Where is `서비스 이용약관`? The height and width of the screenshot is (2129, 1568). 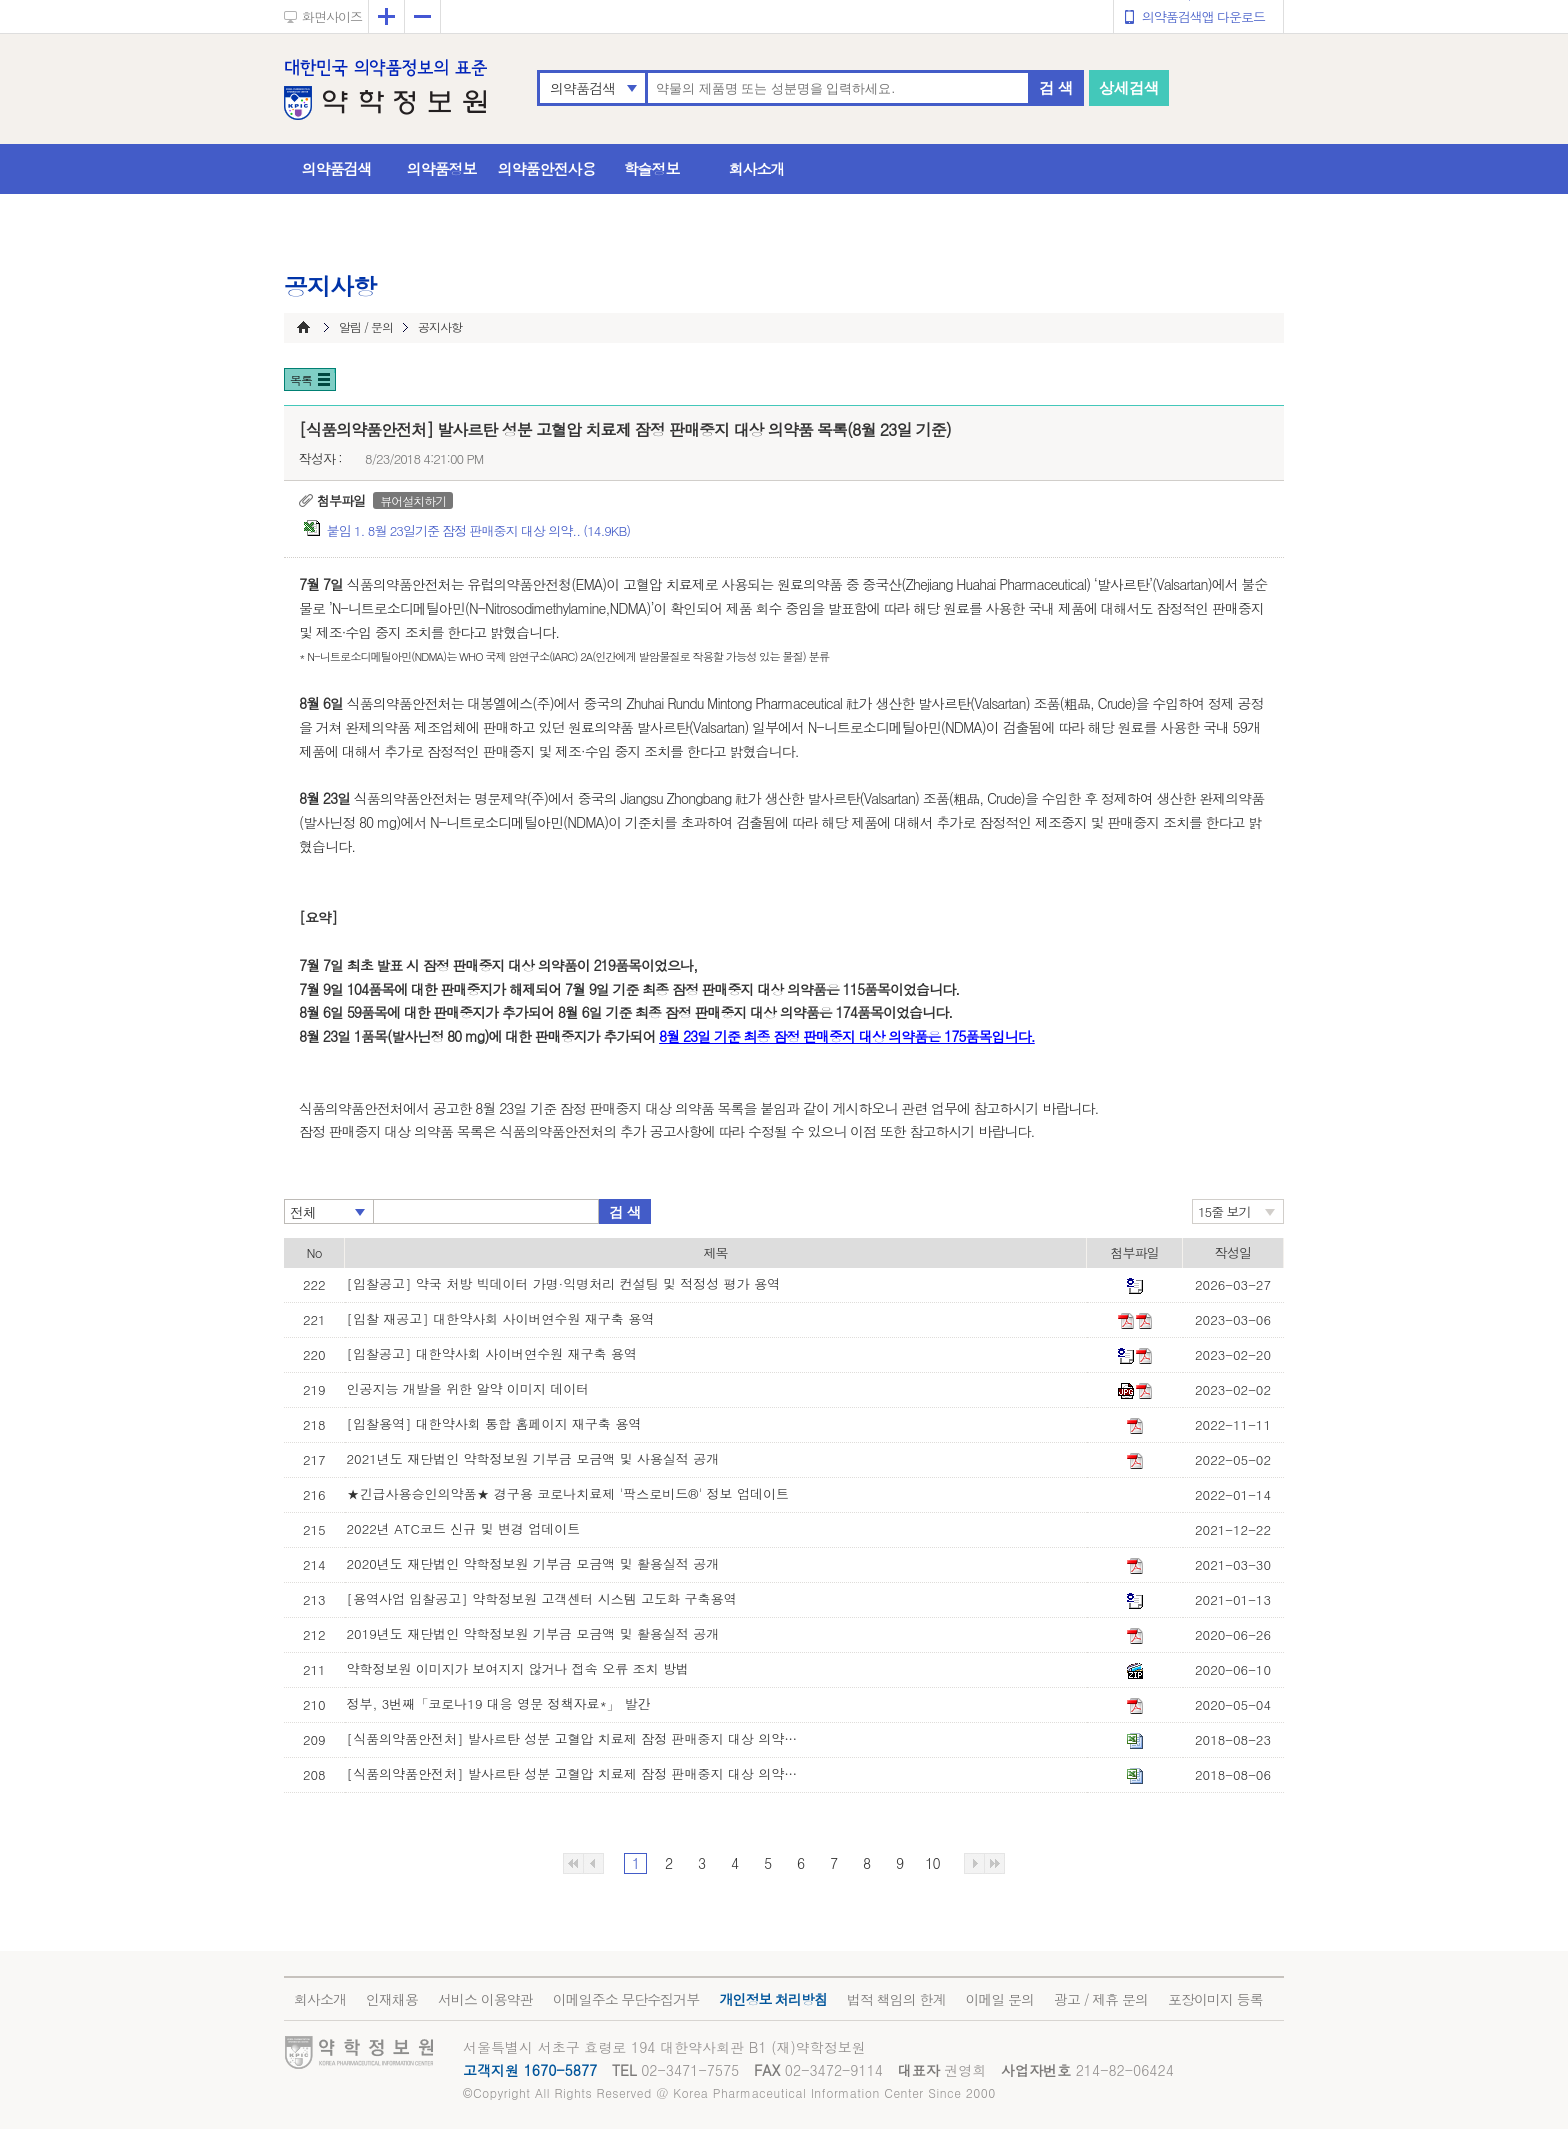
서비스 이용약관 is located at coordinates (485, 1999).